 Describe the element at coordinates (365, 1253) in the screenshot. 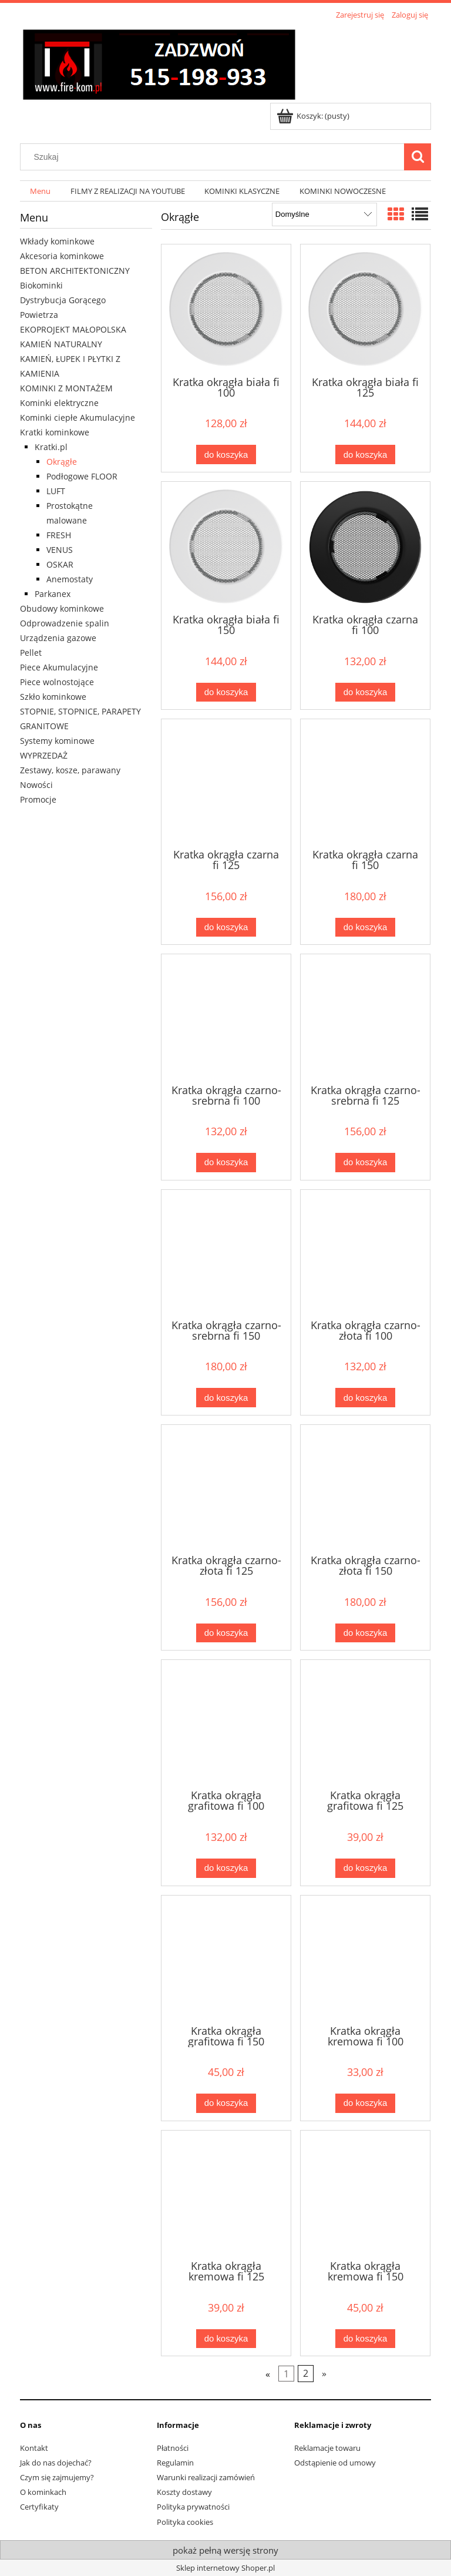

I see `[Przejdź do produktu Kratka okrągła czarno-złota fi 100]` at that location.